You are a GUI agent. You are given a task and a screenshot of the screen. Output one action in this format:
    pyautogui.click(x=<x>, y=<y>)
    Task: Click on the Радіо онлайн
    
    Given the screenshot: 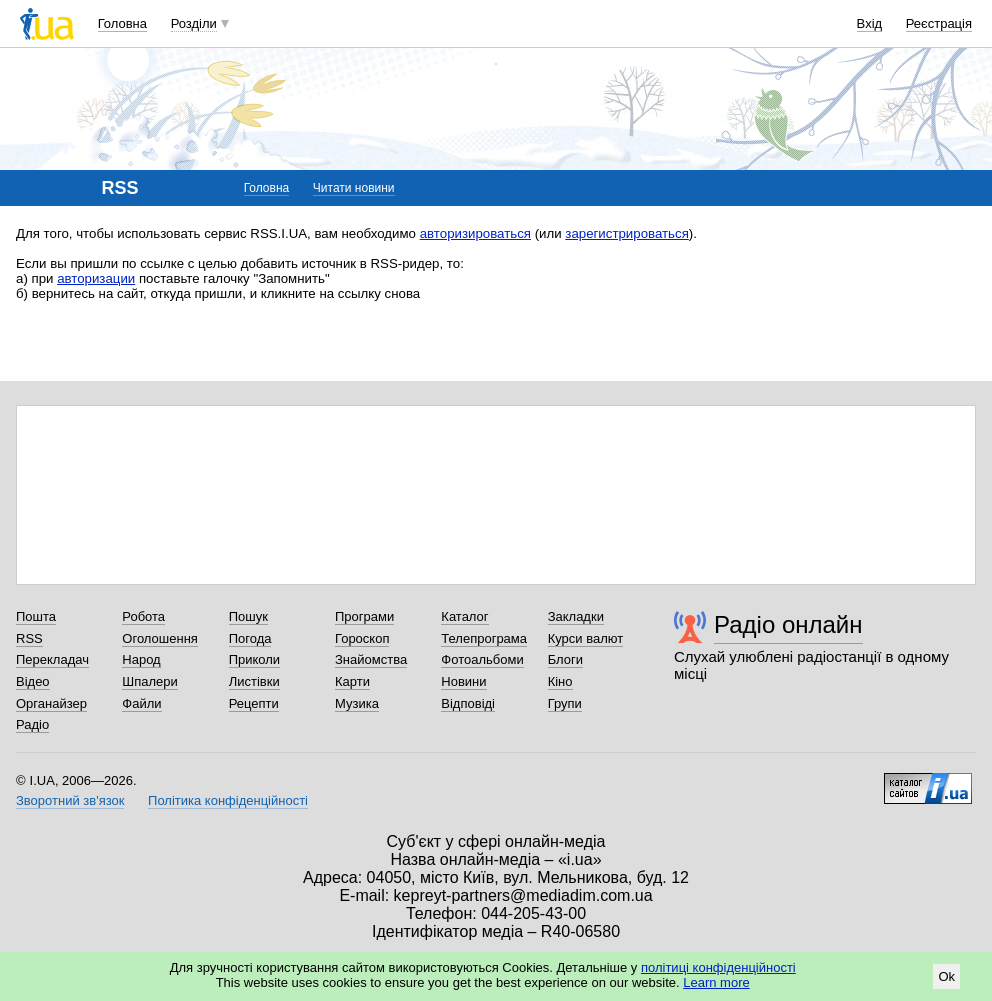 What is the action you would take?
    pyautogui.click(x=788, y=624)
    